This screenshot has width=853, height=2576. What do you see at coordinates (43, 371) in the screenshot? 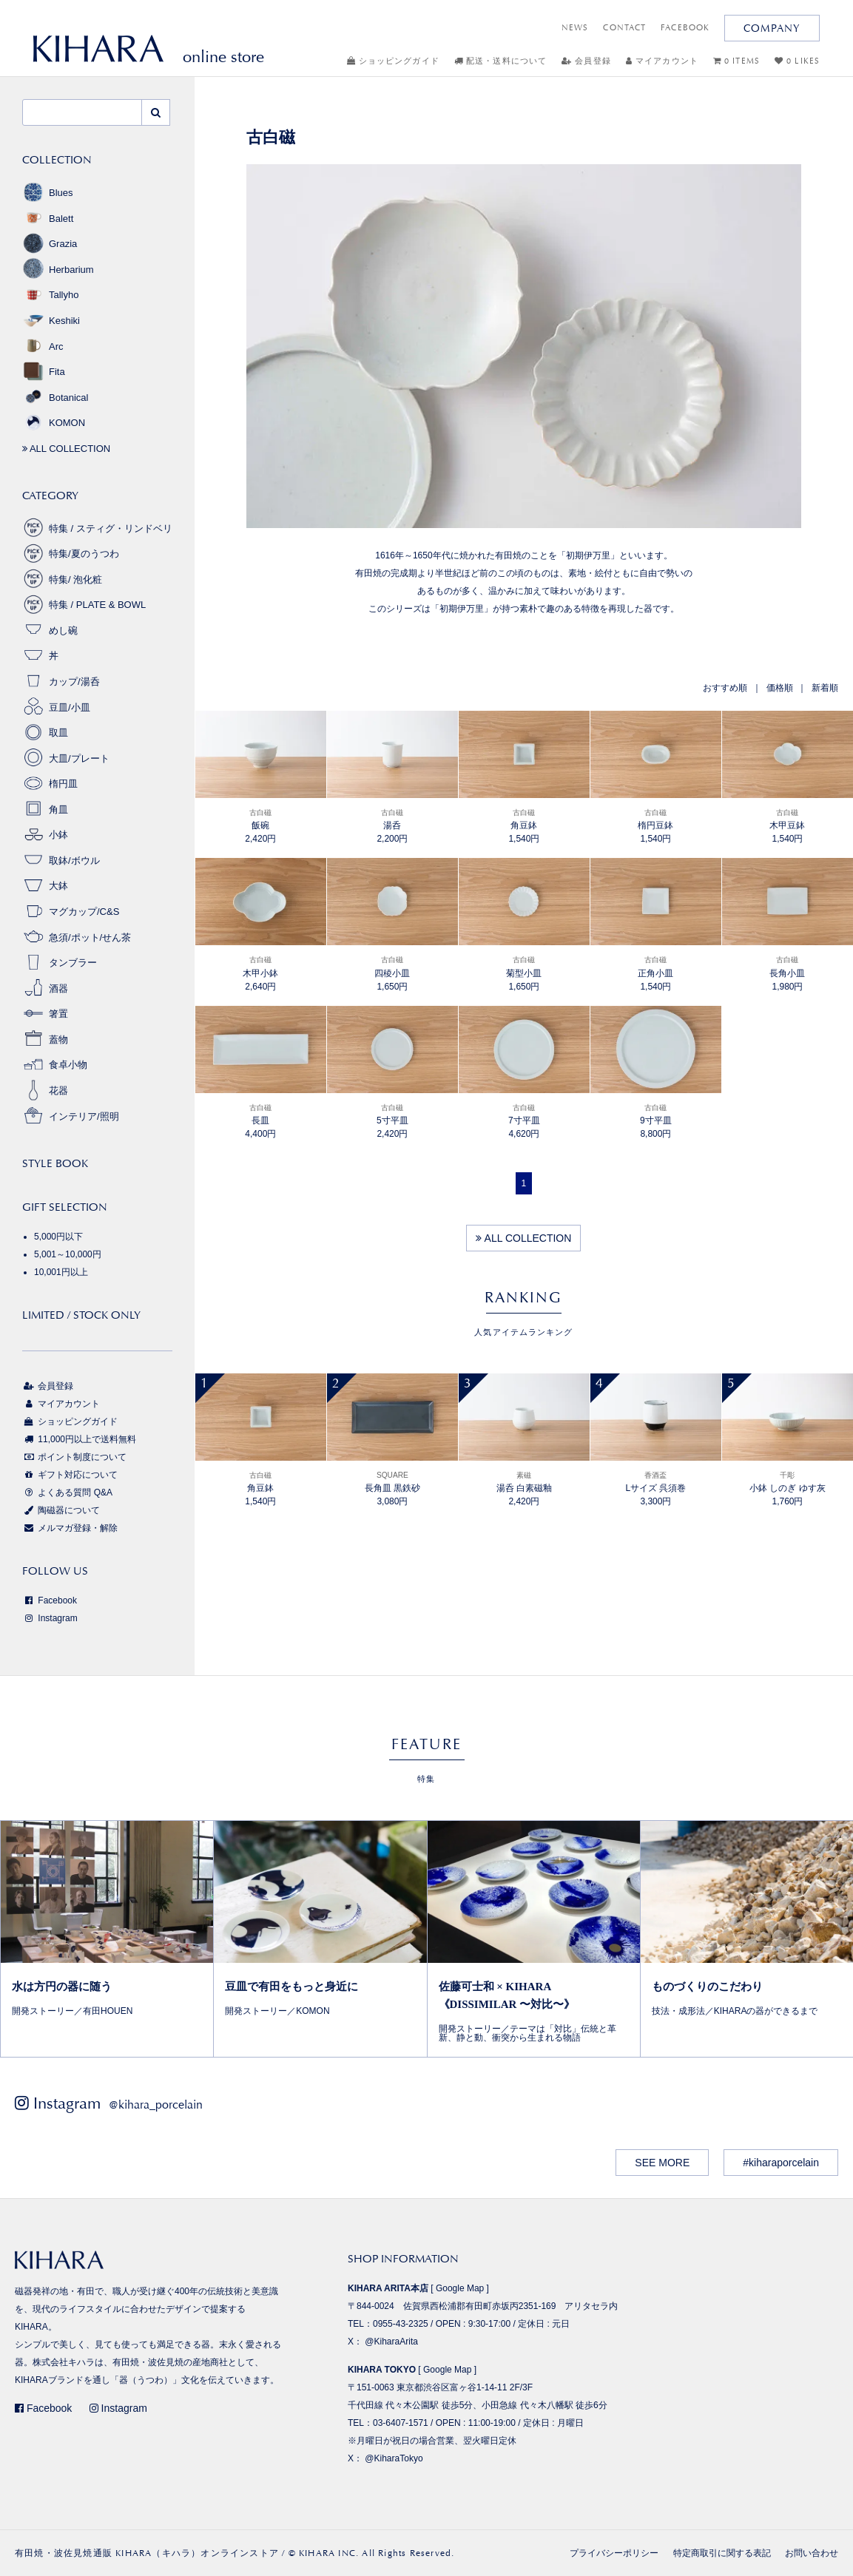
I see `Fita` at bounding box center [43, 371].